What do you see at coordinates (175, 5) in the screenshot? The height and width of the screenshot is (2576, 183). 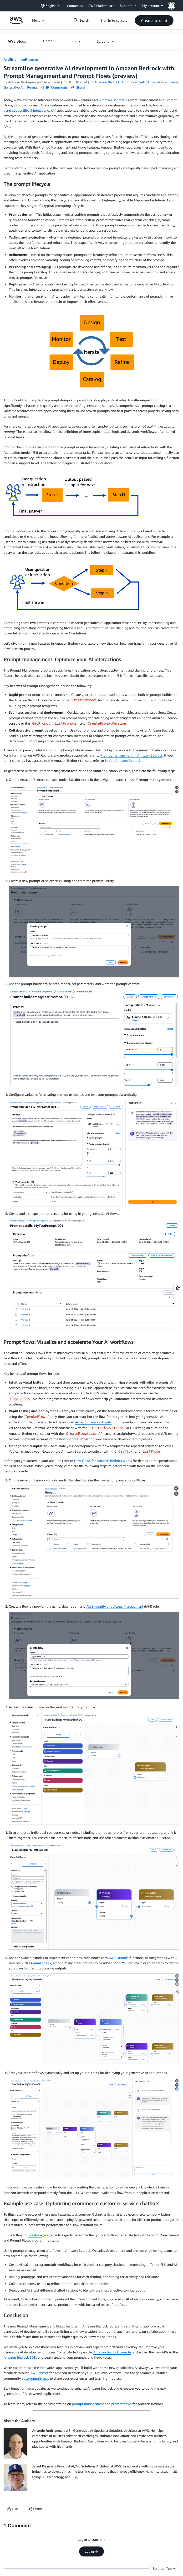 I see `[button]` at bounding box center [175, 5].